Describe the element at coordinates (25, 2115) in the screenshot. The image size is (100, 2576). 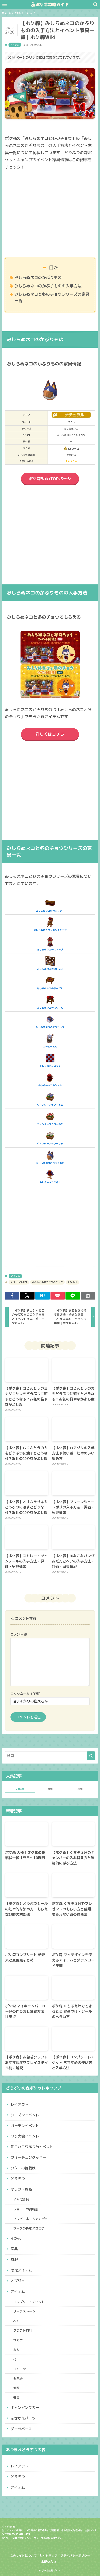
I see `シーズンイベント` at that location.